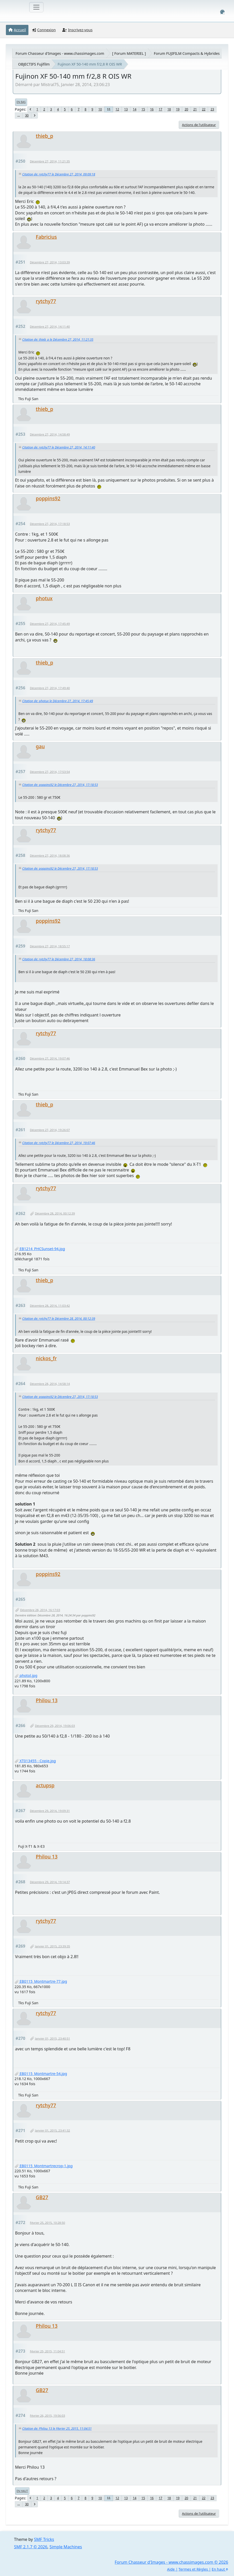 This screenshot has width=234, height=2576. Describe the element at coordinates (57, 2428) in the screenshot. I see `Citation de: Philou 13 le Février 25, 2015, 11:04:51` at that location.